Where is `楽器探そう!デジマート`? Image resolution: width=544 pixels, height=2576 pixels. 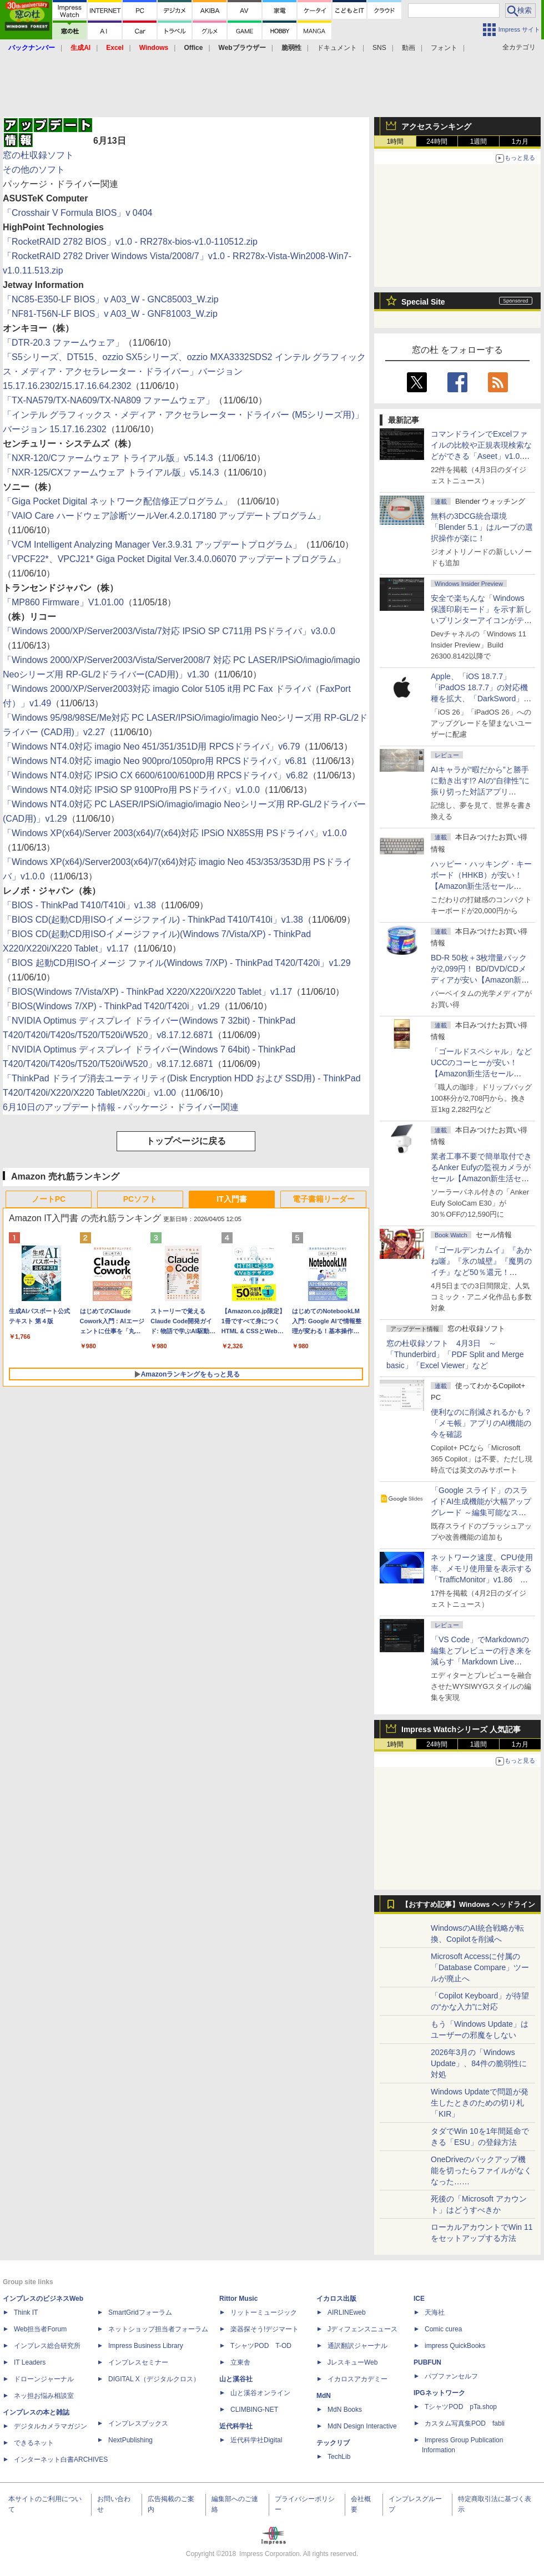
楽器探そう!デジマート is located at coordinates (264, 2329).